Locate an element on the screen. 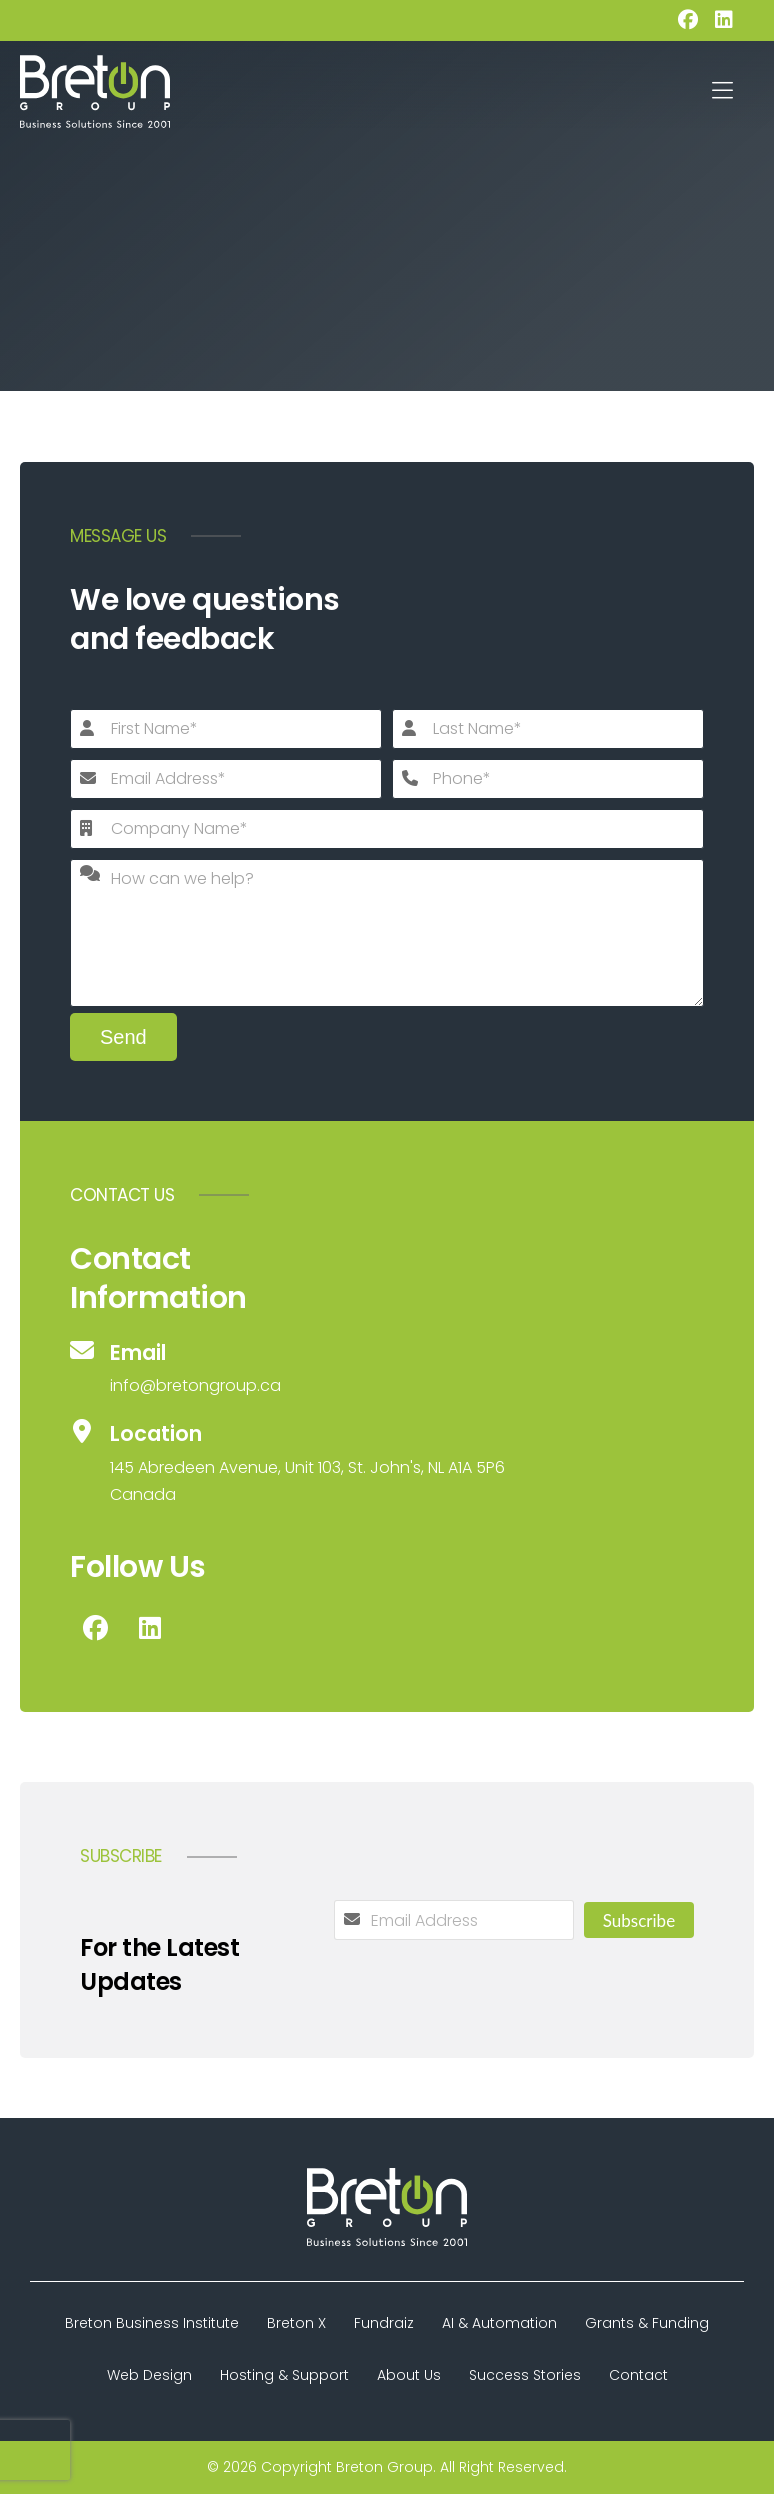 The width and height of the screenshot is (774, 2494). Breton X is located at coordinates (296, 2323).